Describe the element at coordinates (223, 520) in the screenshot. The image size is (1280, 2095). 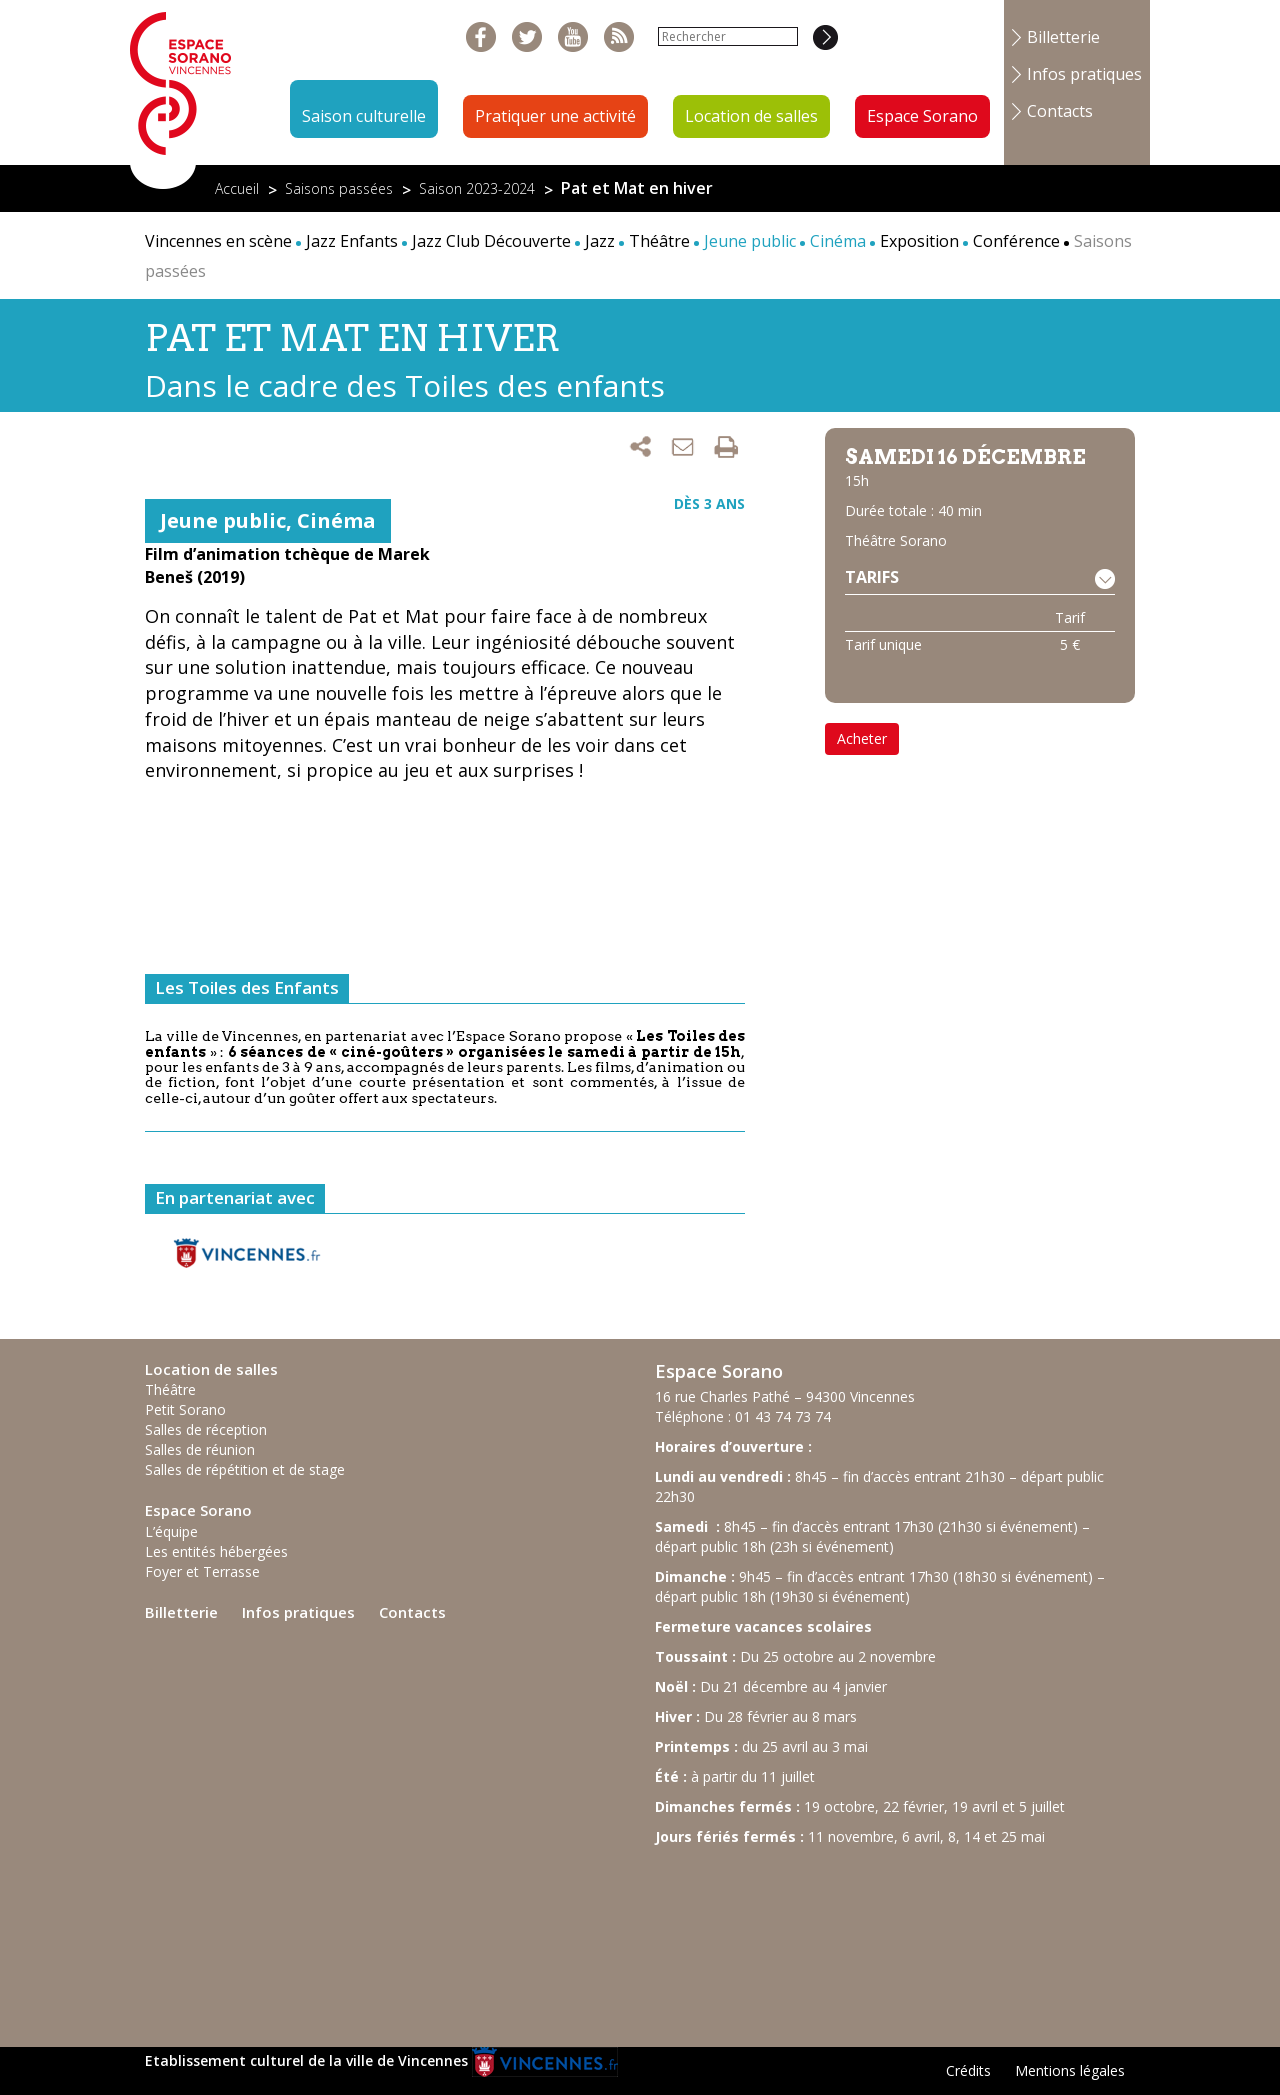
I see `Jeune public` at that location.